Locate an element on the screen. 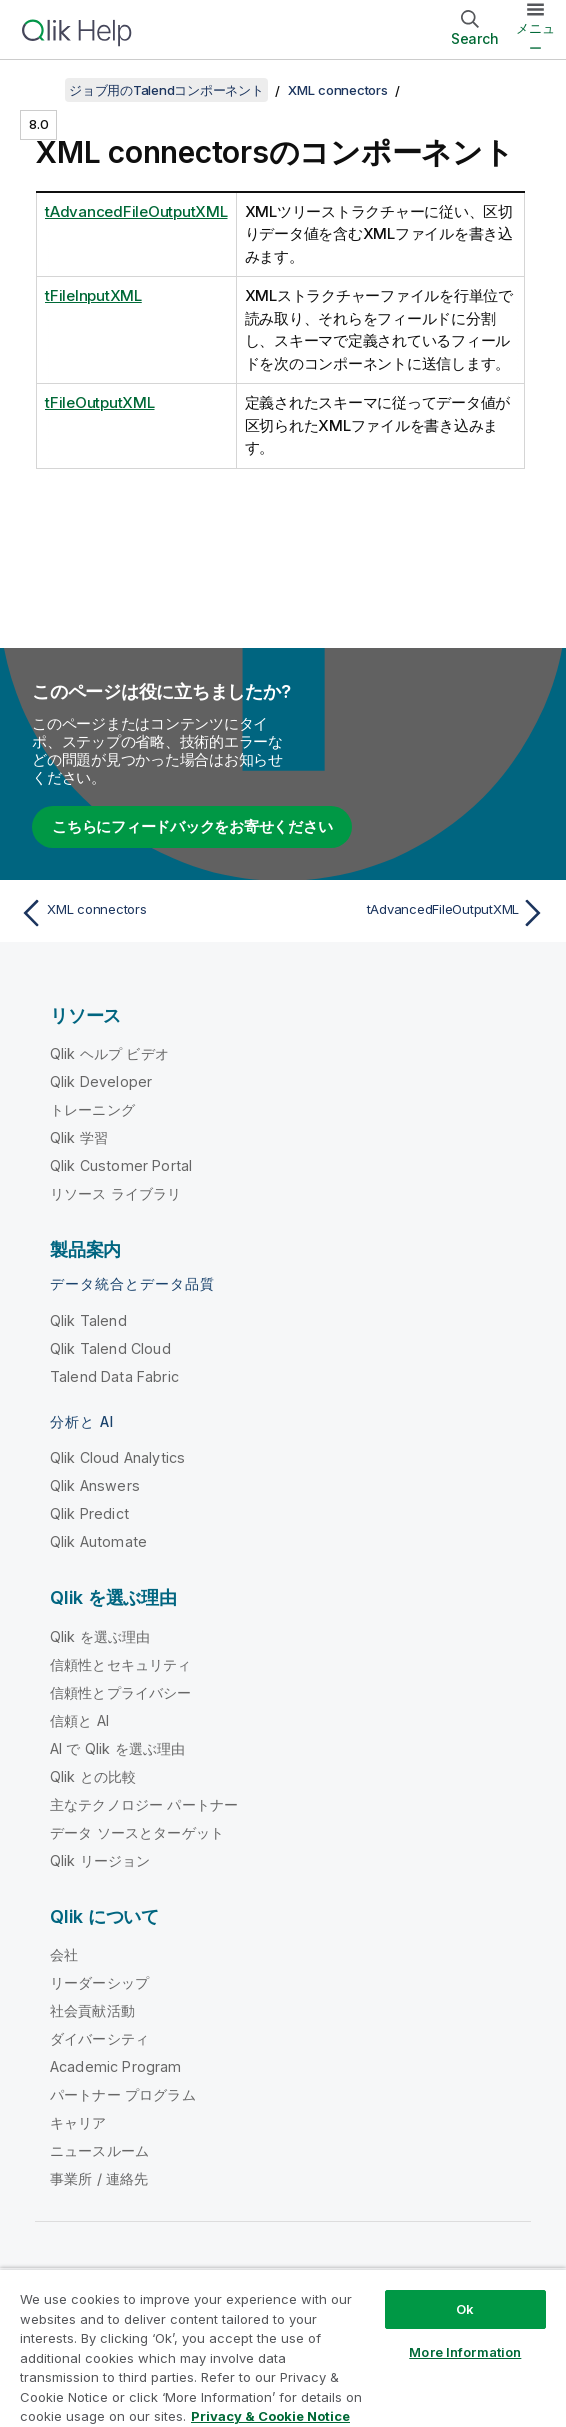  Qlik Predict is located at coordinates (89, 1513).